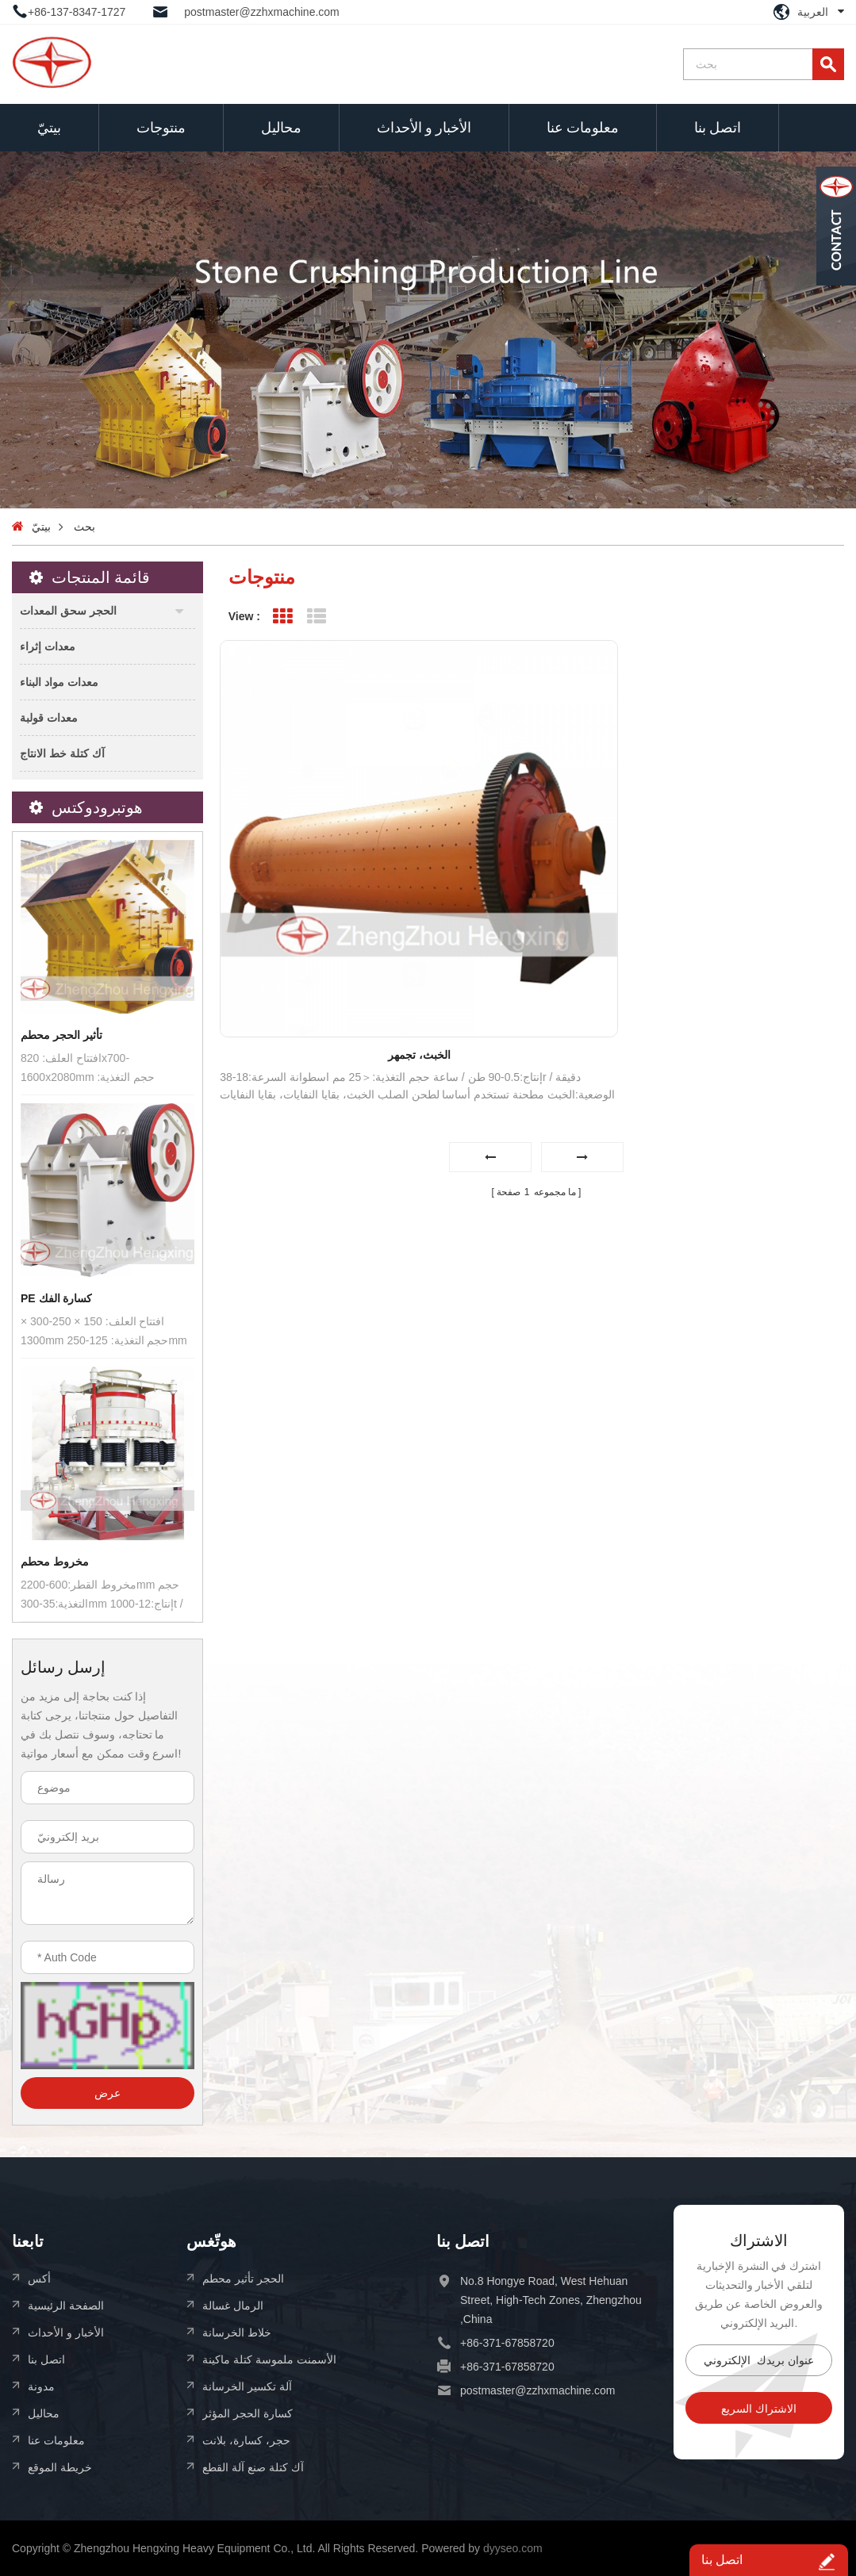  Describe the element at coordinates (161, 127) in the screenshot. I see `منتوجات` at that location.